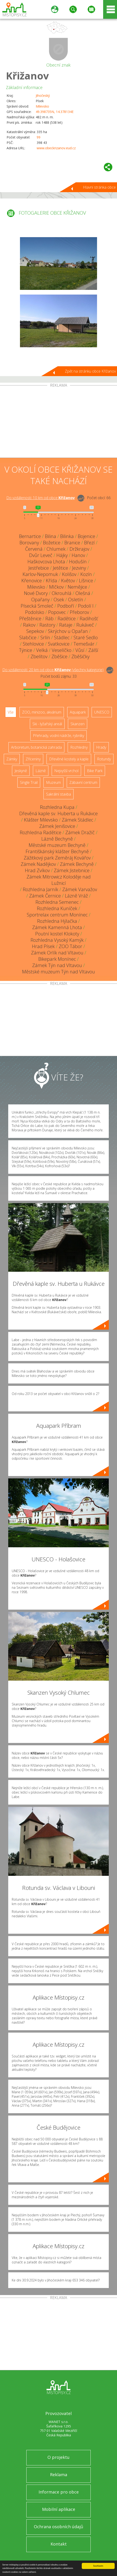  What do you see at coordinates (57, 845) in the screenshot?
I see `Městské muzeum Bechyně` at bounding box center [57, 845].